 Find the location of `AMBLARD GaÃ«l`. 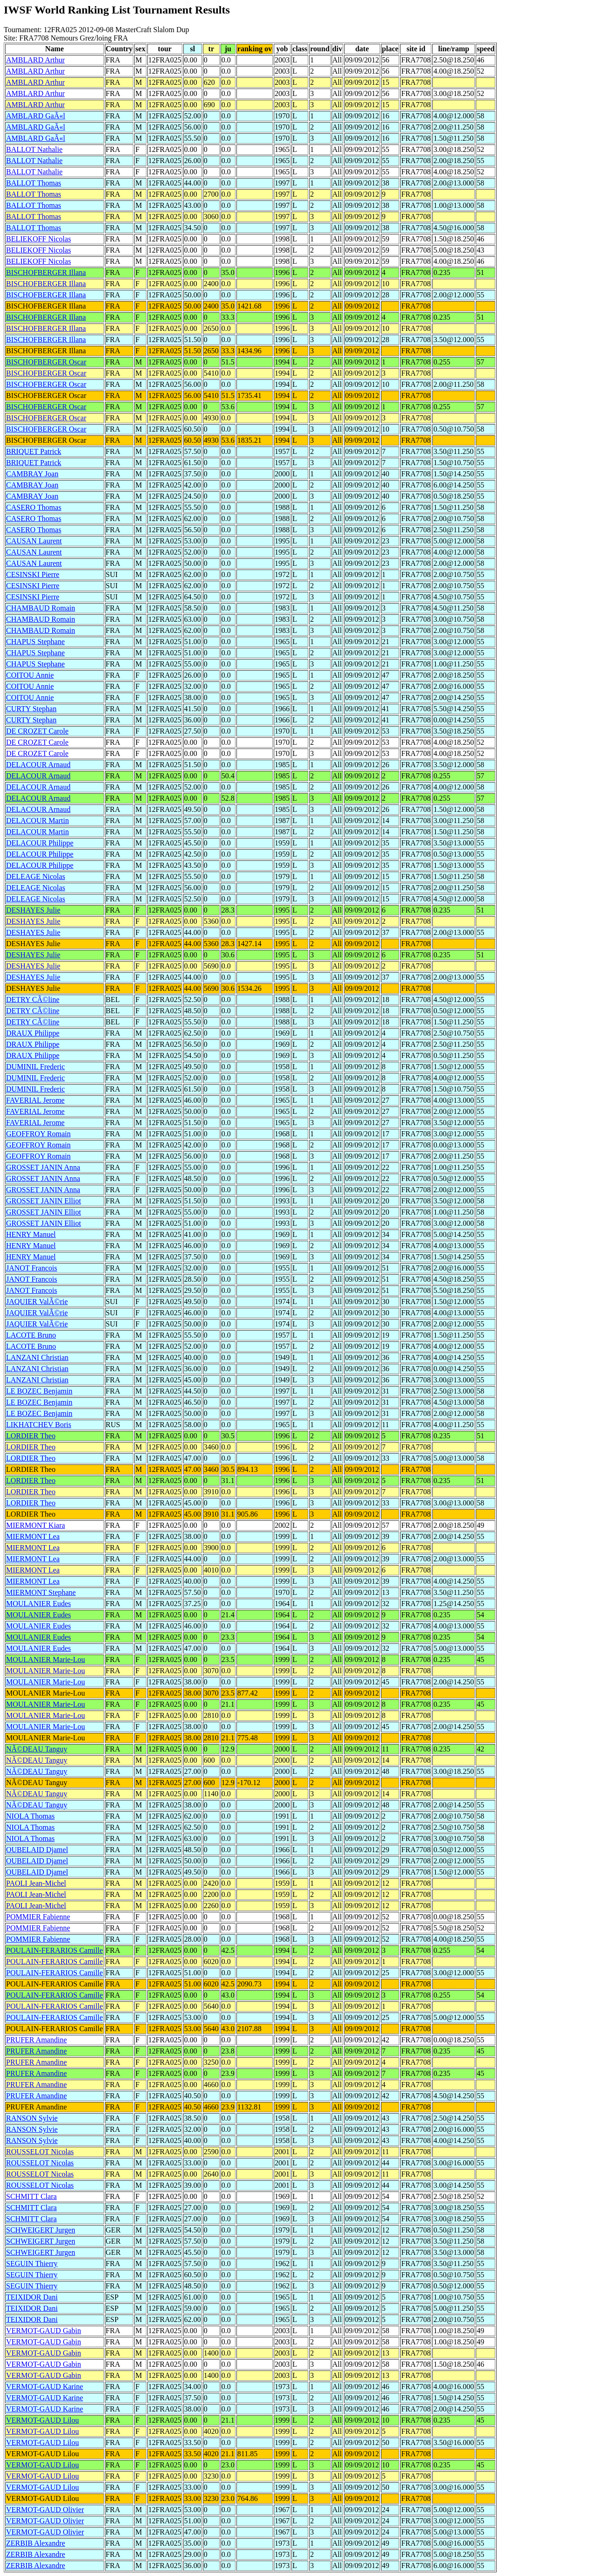

AMBLARD GaÃ«l is located at coordinates (35, 116).